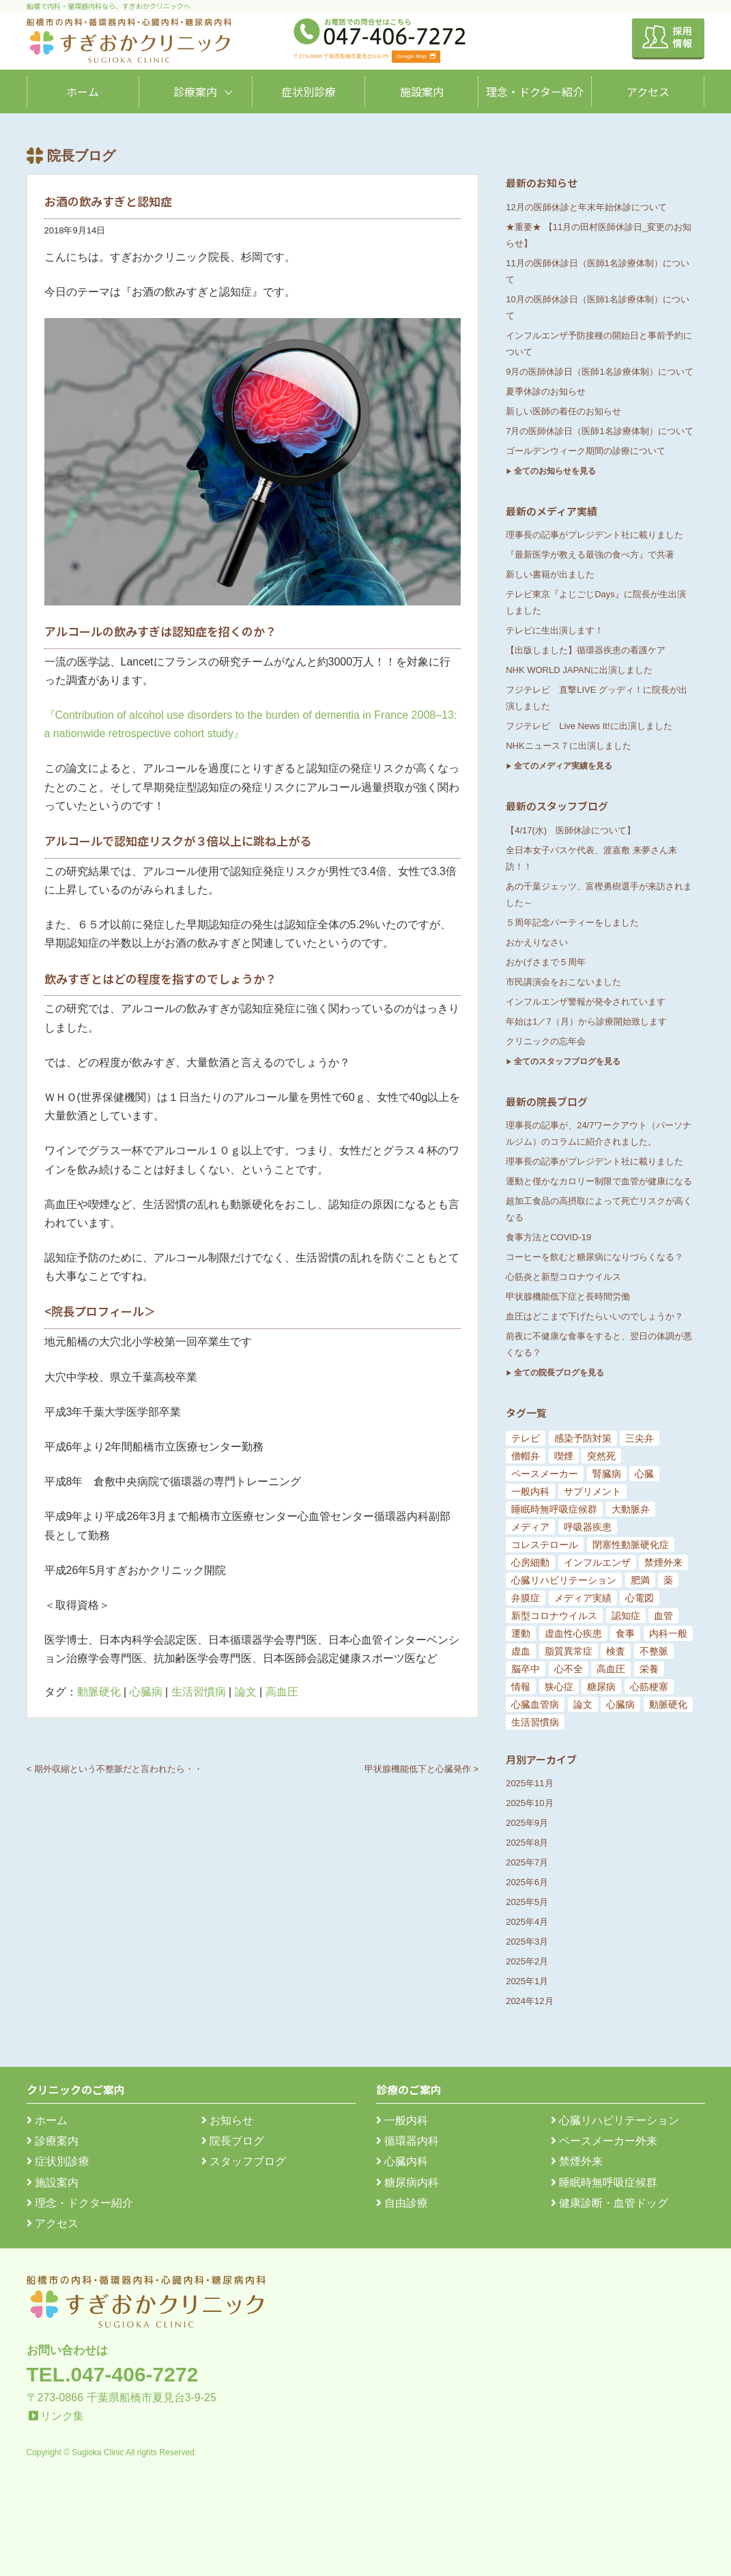 The image size is (731, 2576). What do you see at coordinates (668, 1633) in the screenshot?
I see `内科一般 [内科一般 (24個の項目)]` at bounding box center [668, 1633].